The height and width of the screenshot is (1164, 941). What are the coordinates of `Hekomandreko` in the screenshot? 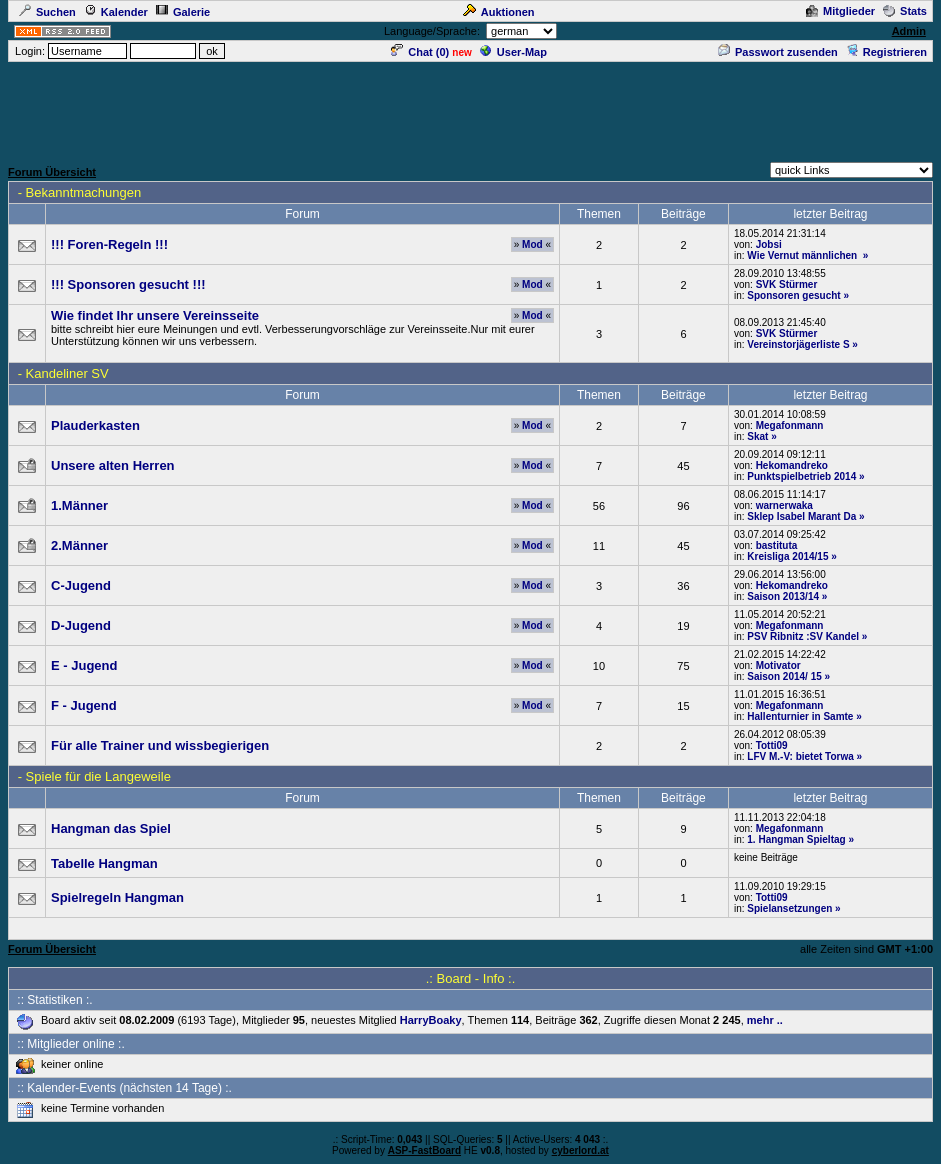 It's located at (792, 465).